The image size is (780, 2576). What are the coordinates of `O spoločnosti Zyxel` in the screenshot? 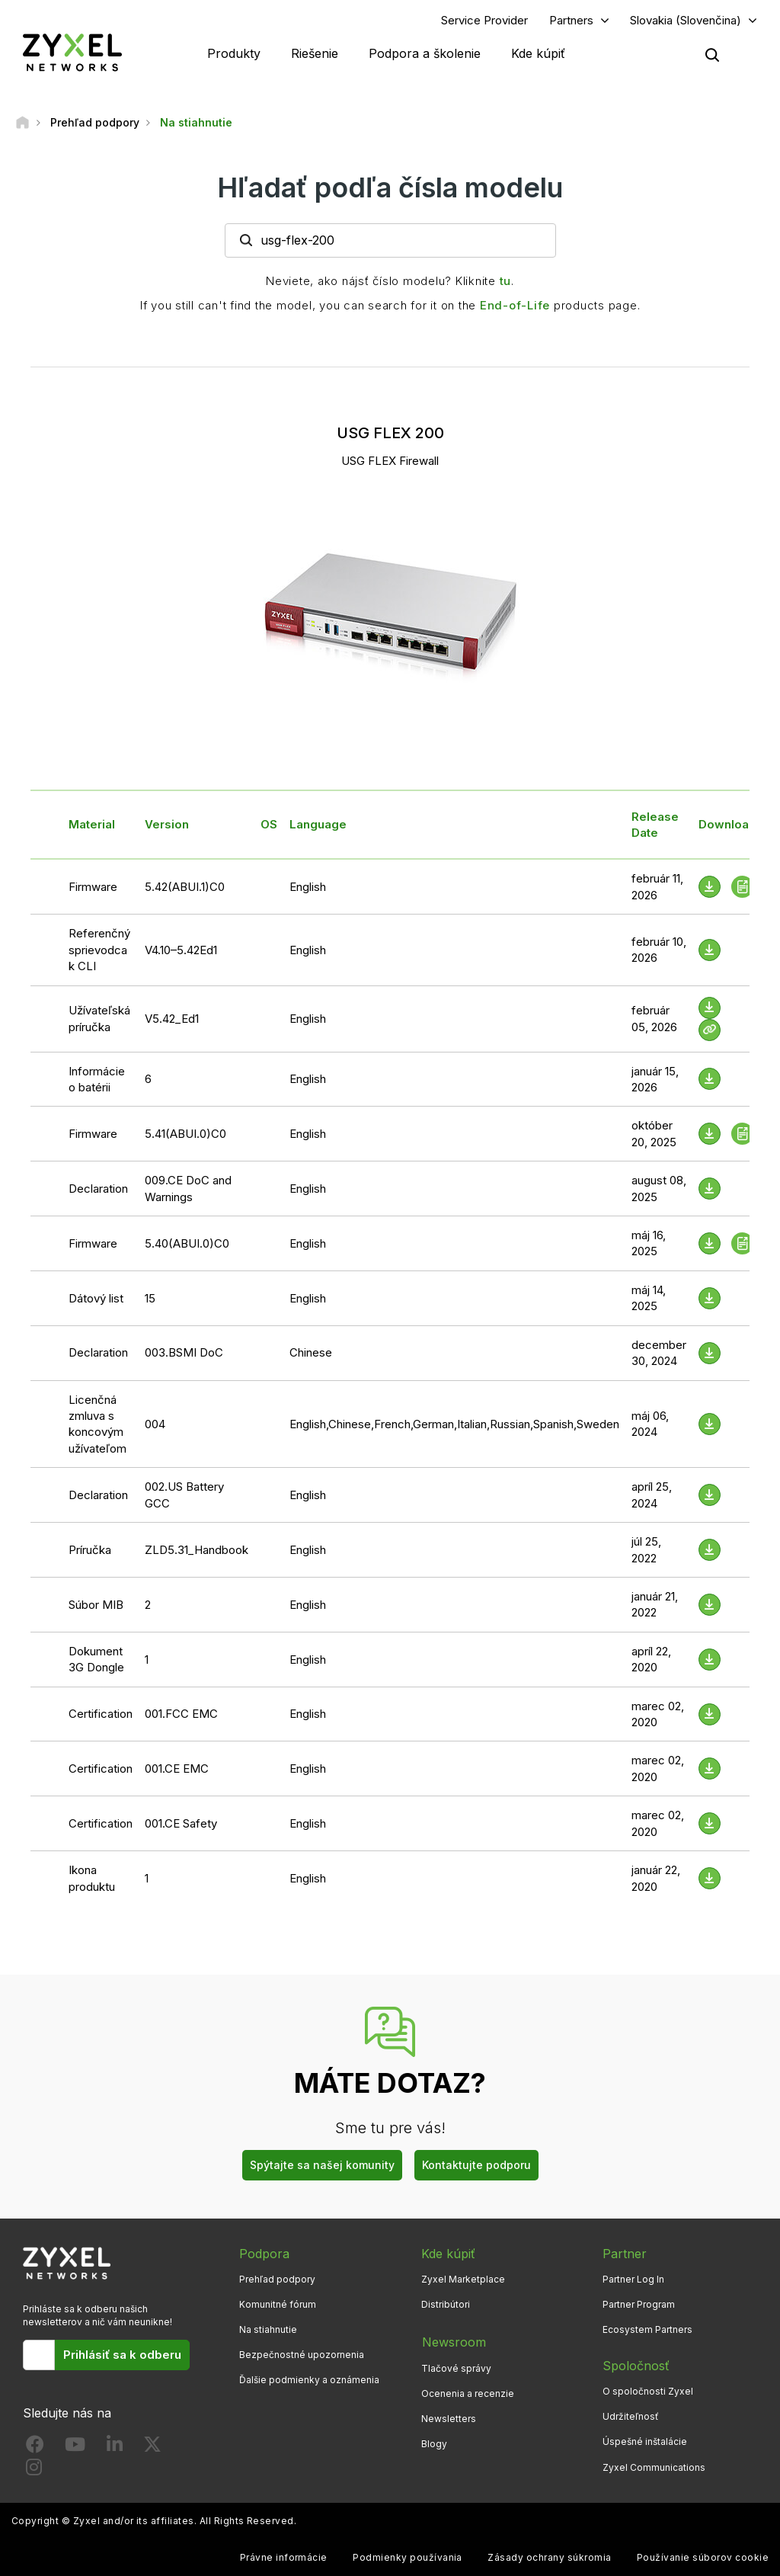 It's located at (648, 2392).